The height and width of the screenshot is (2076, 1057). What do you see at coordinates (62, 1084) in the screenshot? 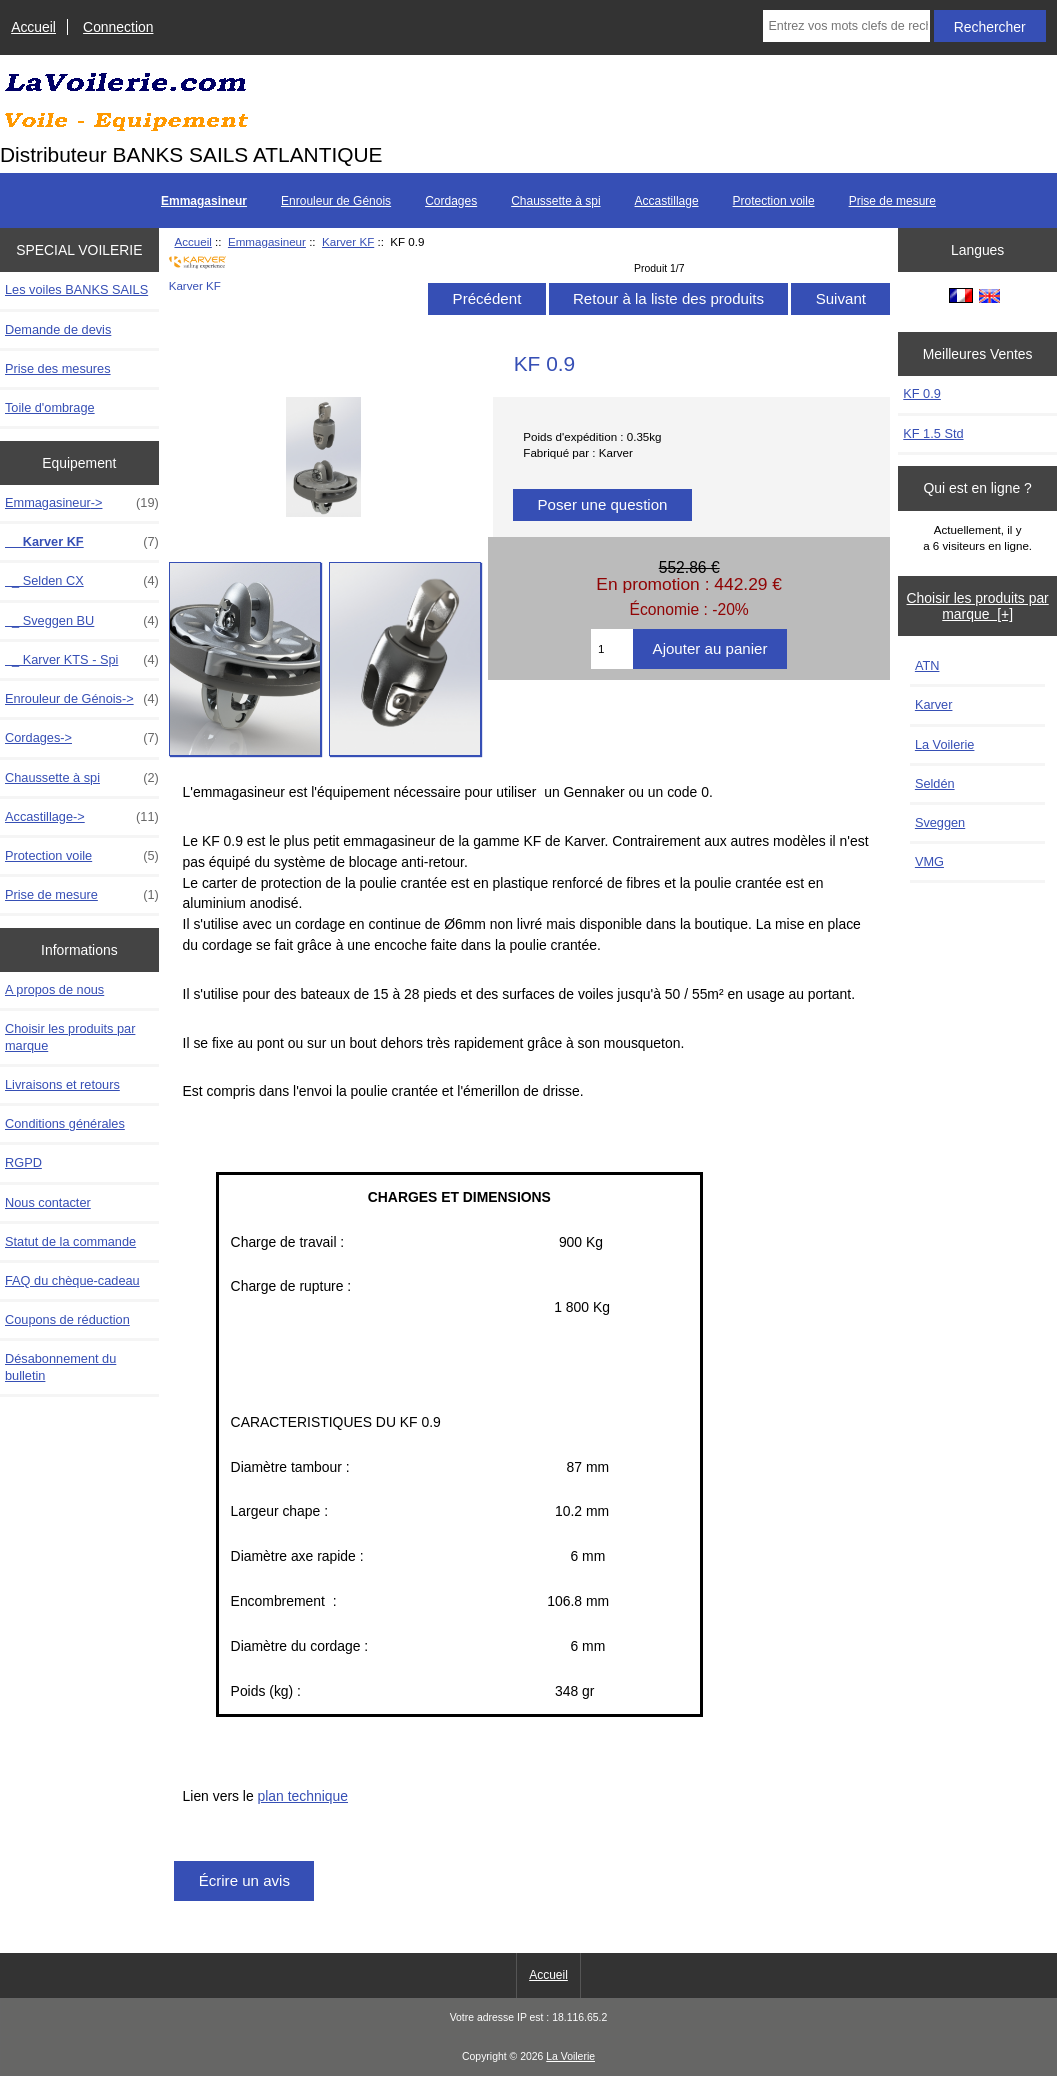
I see `Livraisons et retours` at bounding box center [62, 1084].